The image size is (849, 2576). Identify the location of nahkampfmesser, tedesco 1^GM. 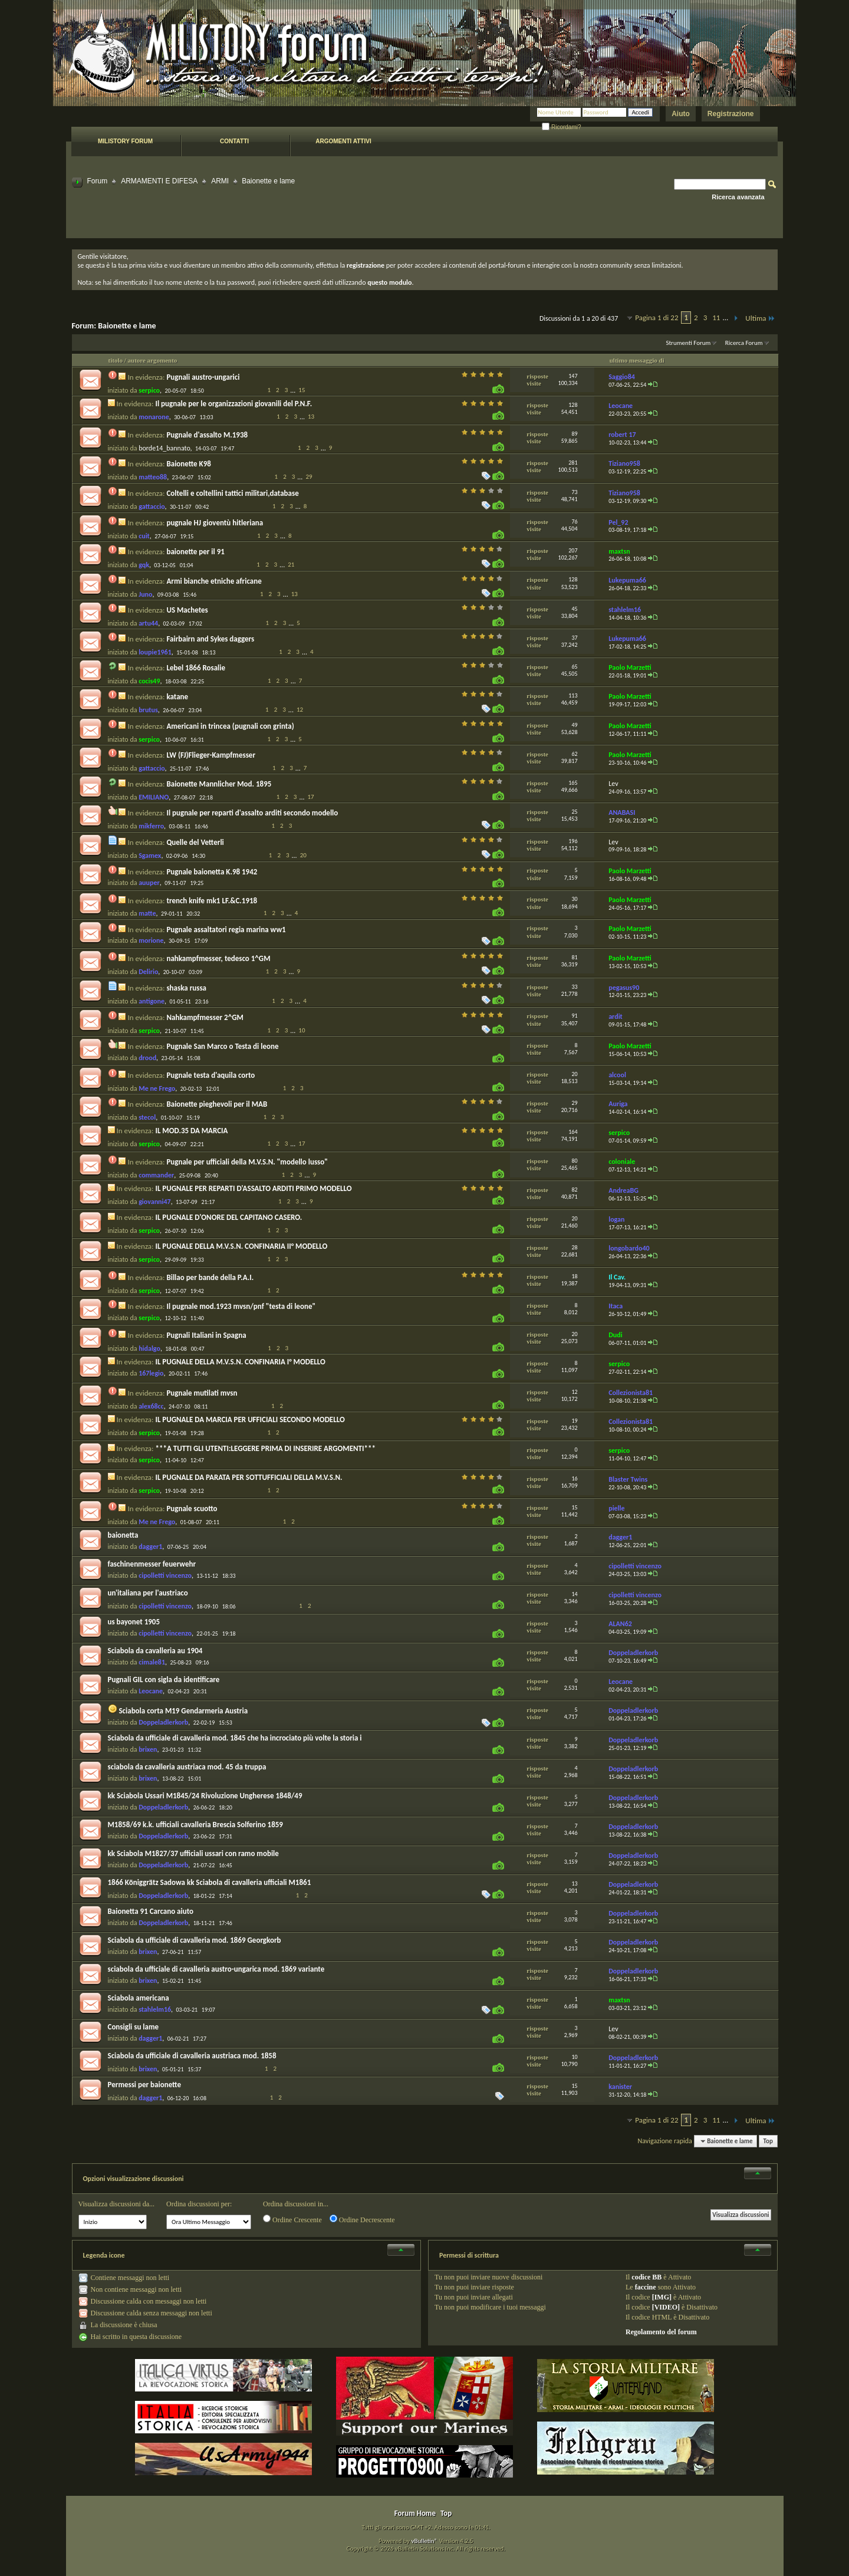
(218, 958).